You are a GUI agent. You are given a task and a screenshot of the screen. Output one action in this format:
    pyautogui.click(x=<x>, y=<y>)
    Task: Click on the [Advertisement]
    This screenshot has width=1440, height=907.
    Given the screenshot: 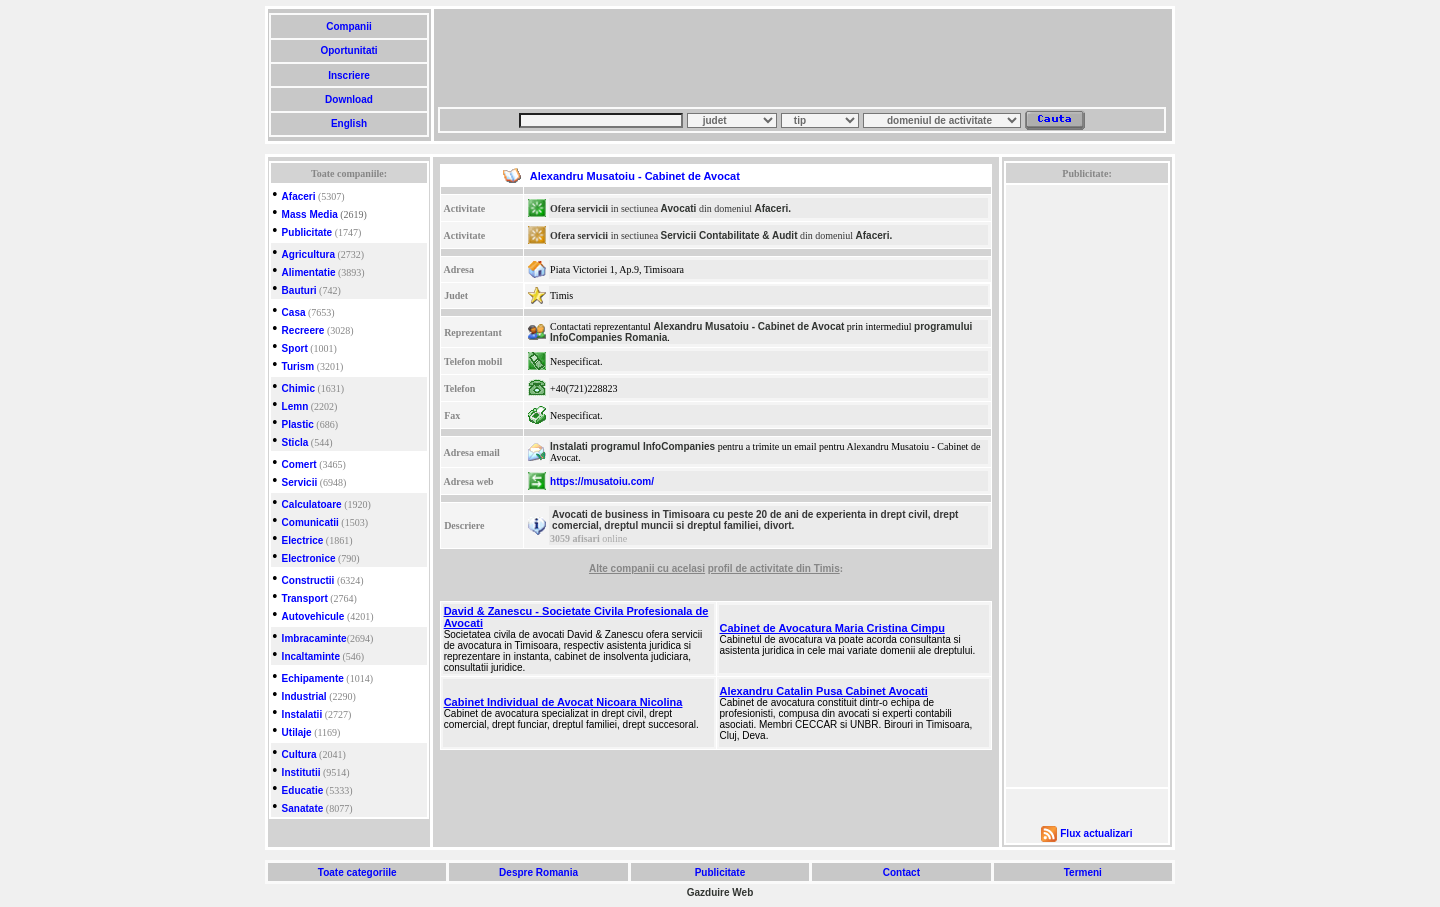 What is the action you would take?
    pyautogui.click(x=802, y=58)
    